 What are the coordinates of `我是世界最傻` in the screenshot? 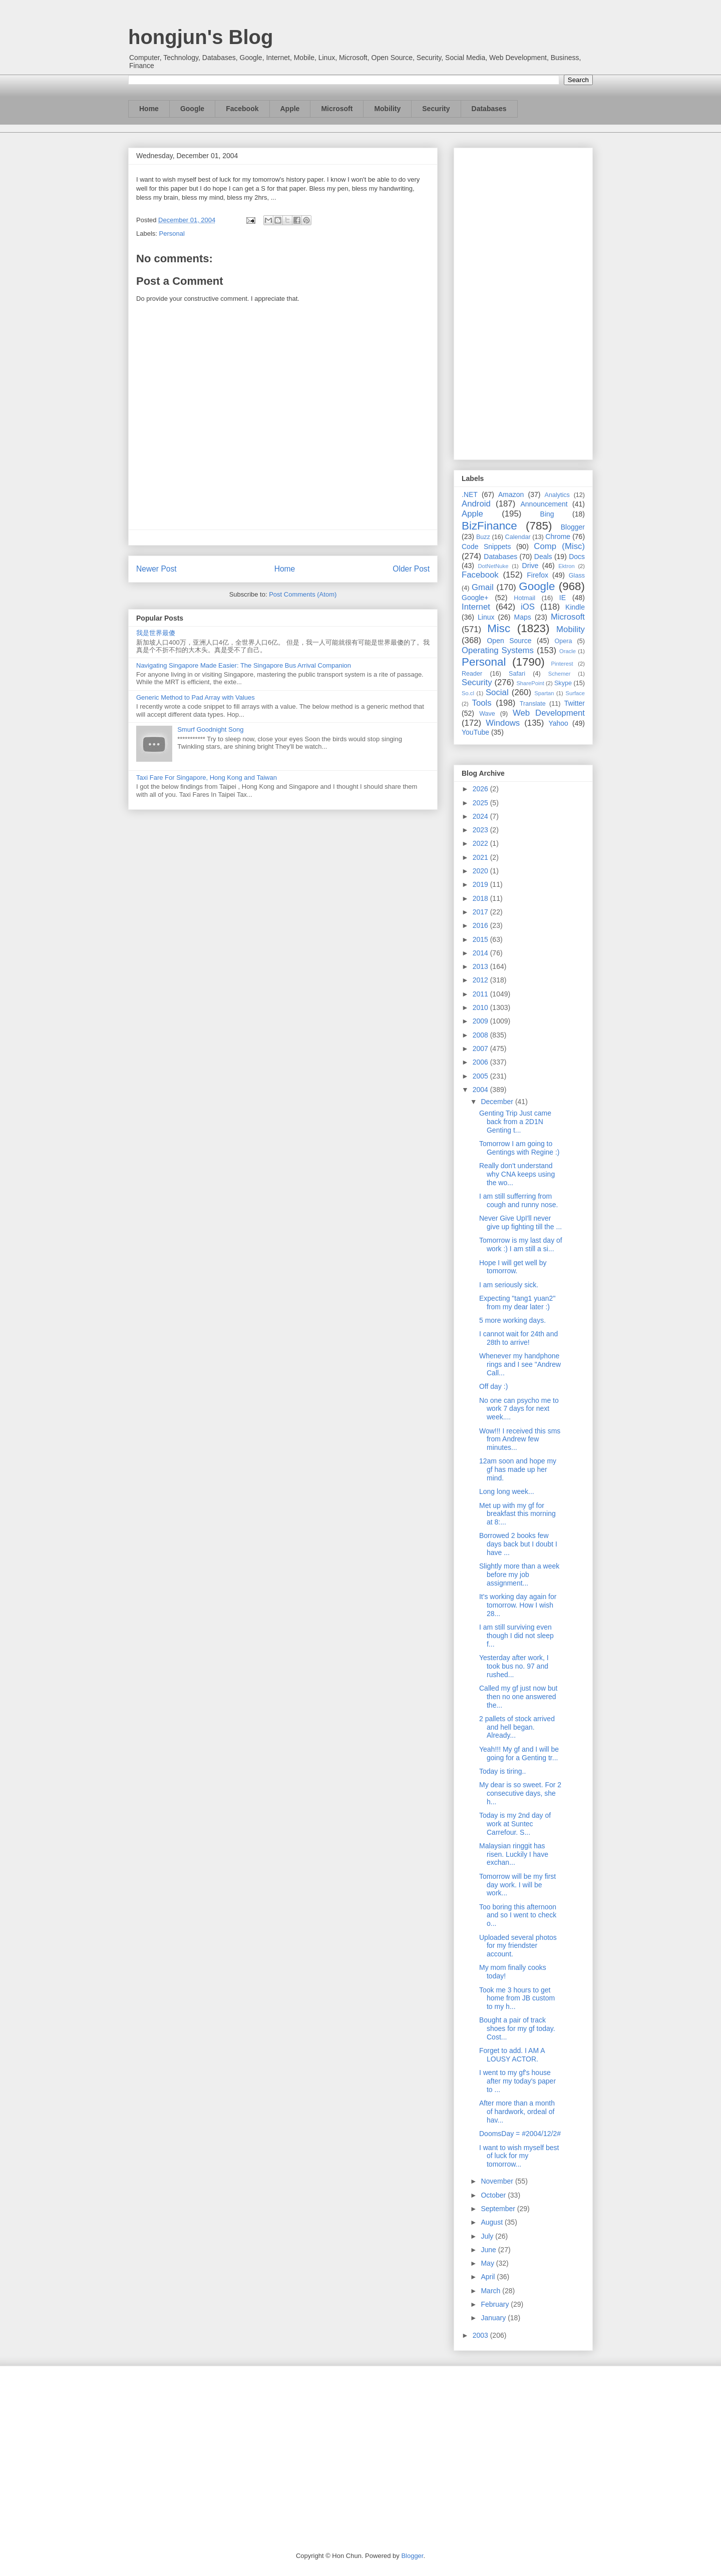 It's located at (155, 633).